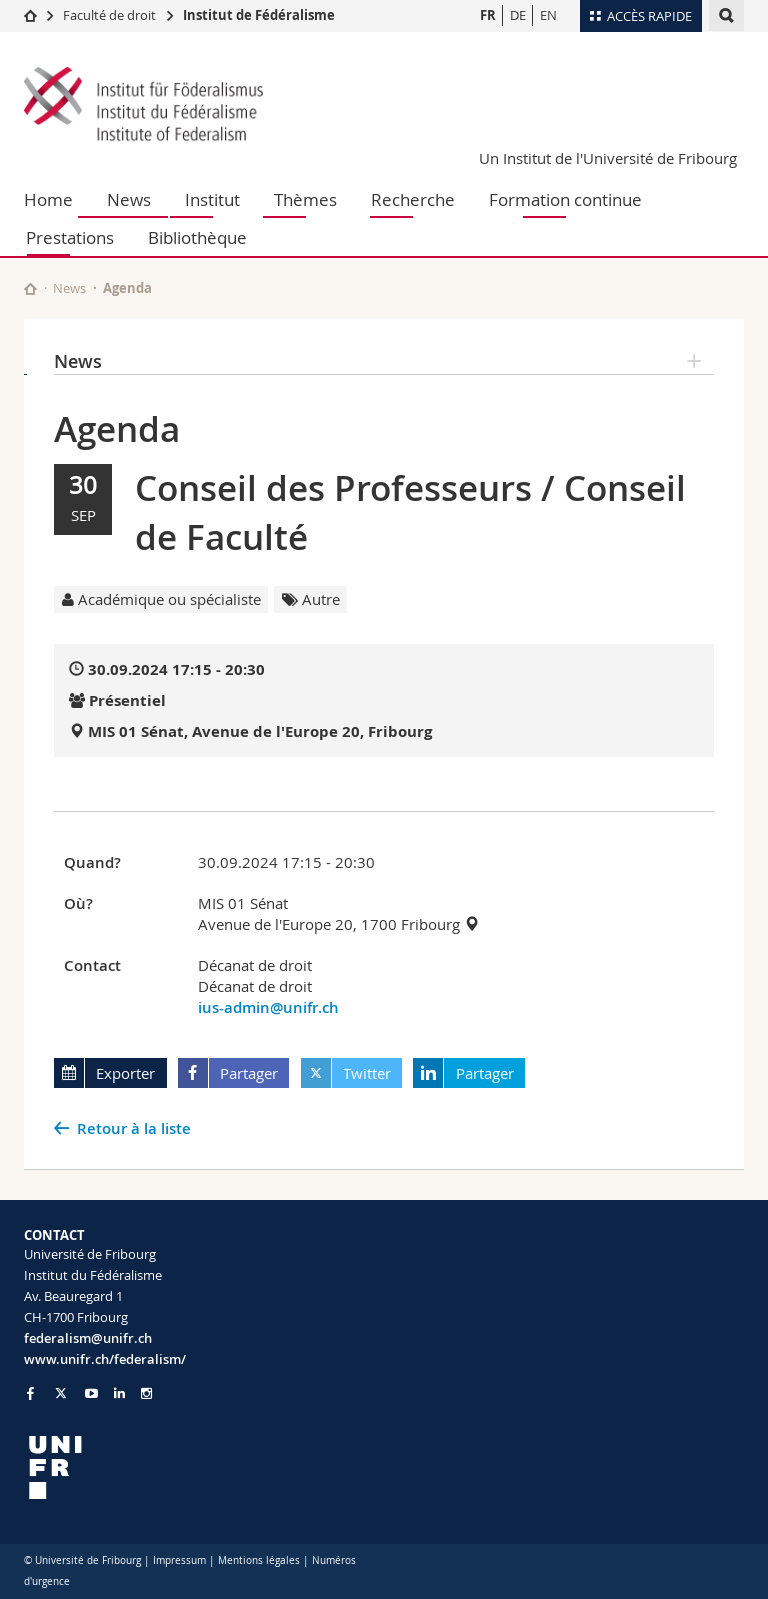  I want to click on FR, so click(488, 15).